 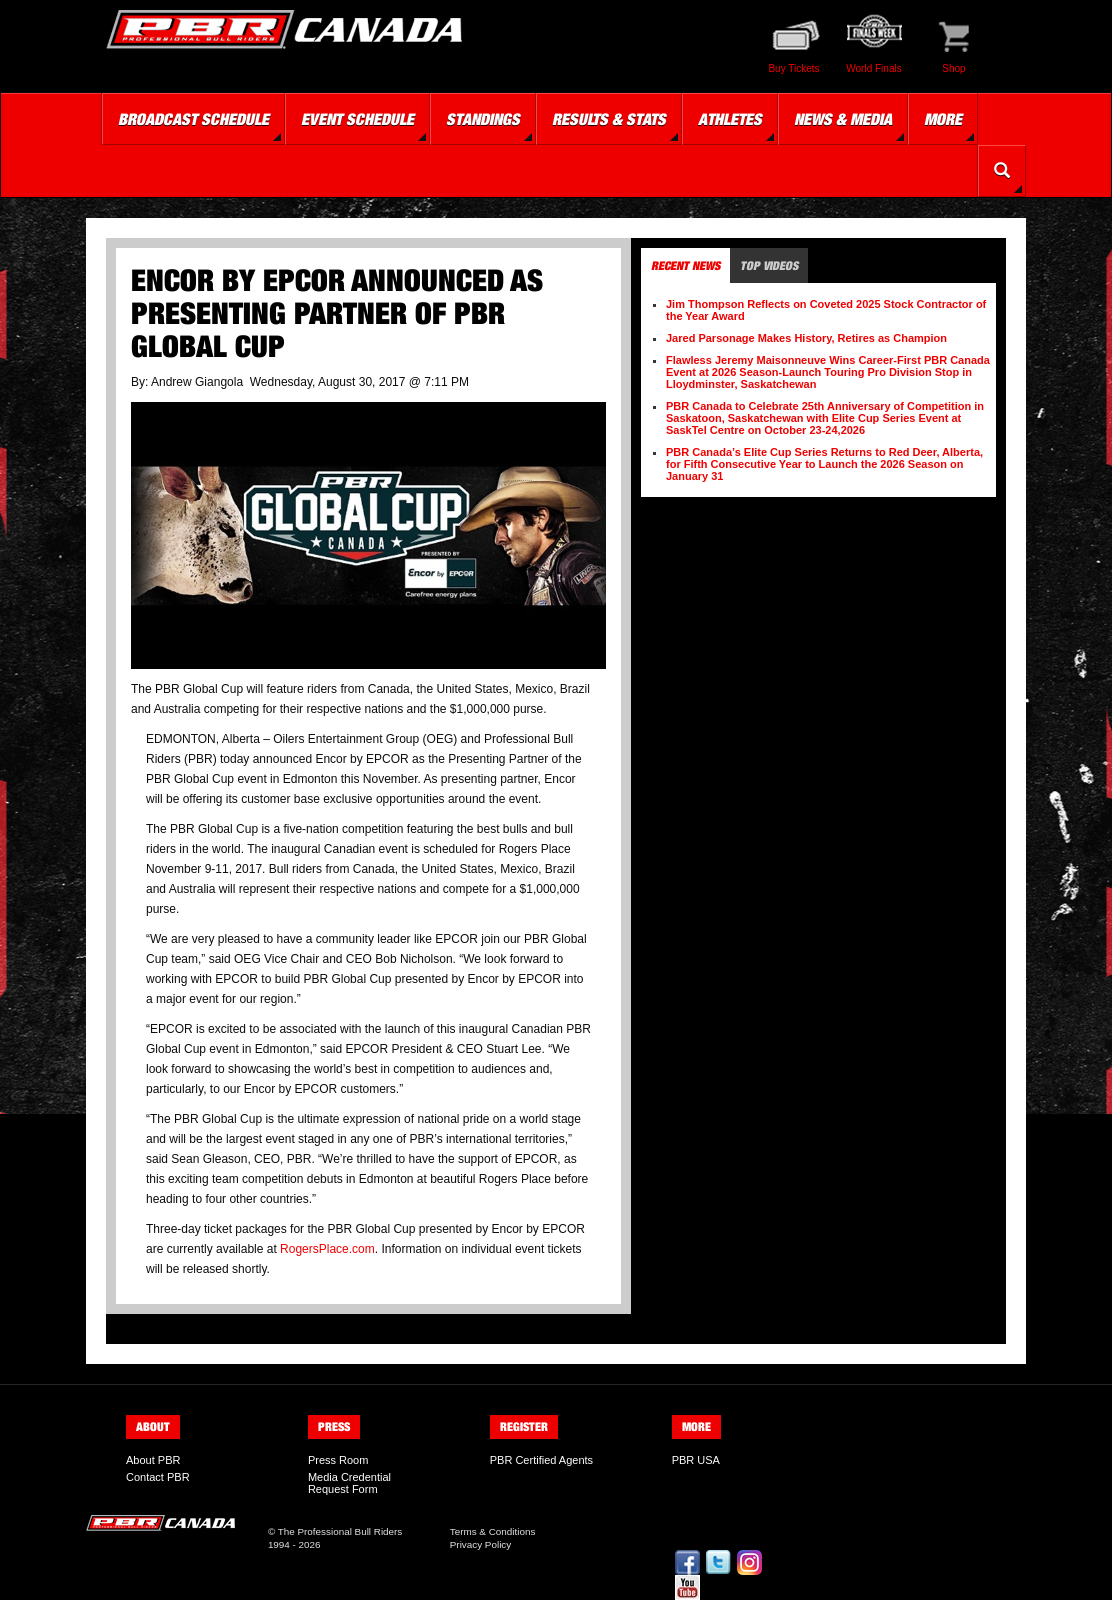 What do you see at coordinates (357, 119) in the screenshot?
I see `Event Schedule [button]` at bounding box center [357, 119].